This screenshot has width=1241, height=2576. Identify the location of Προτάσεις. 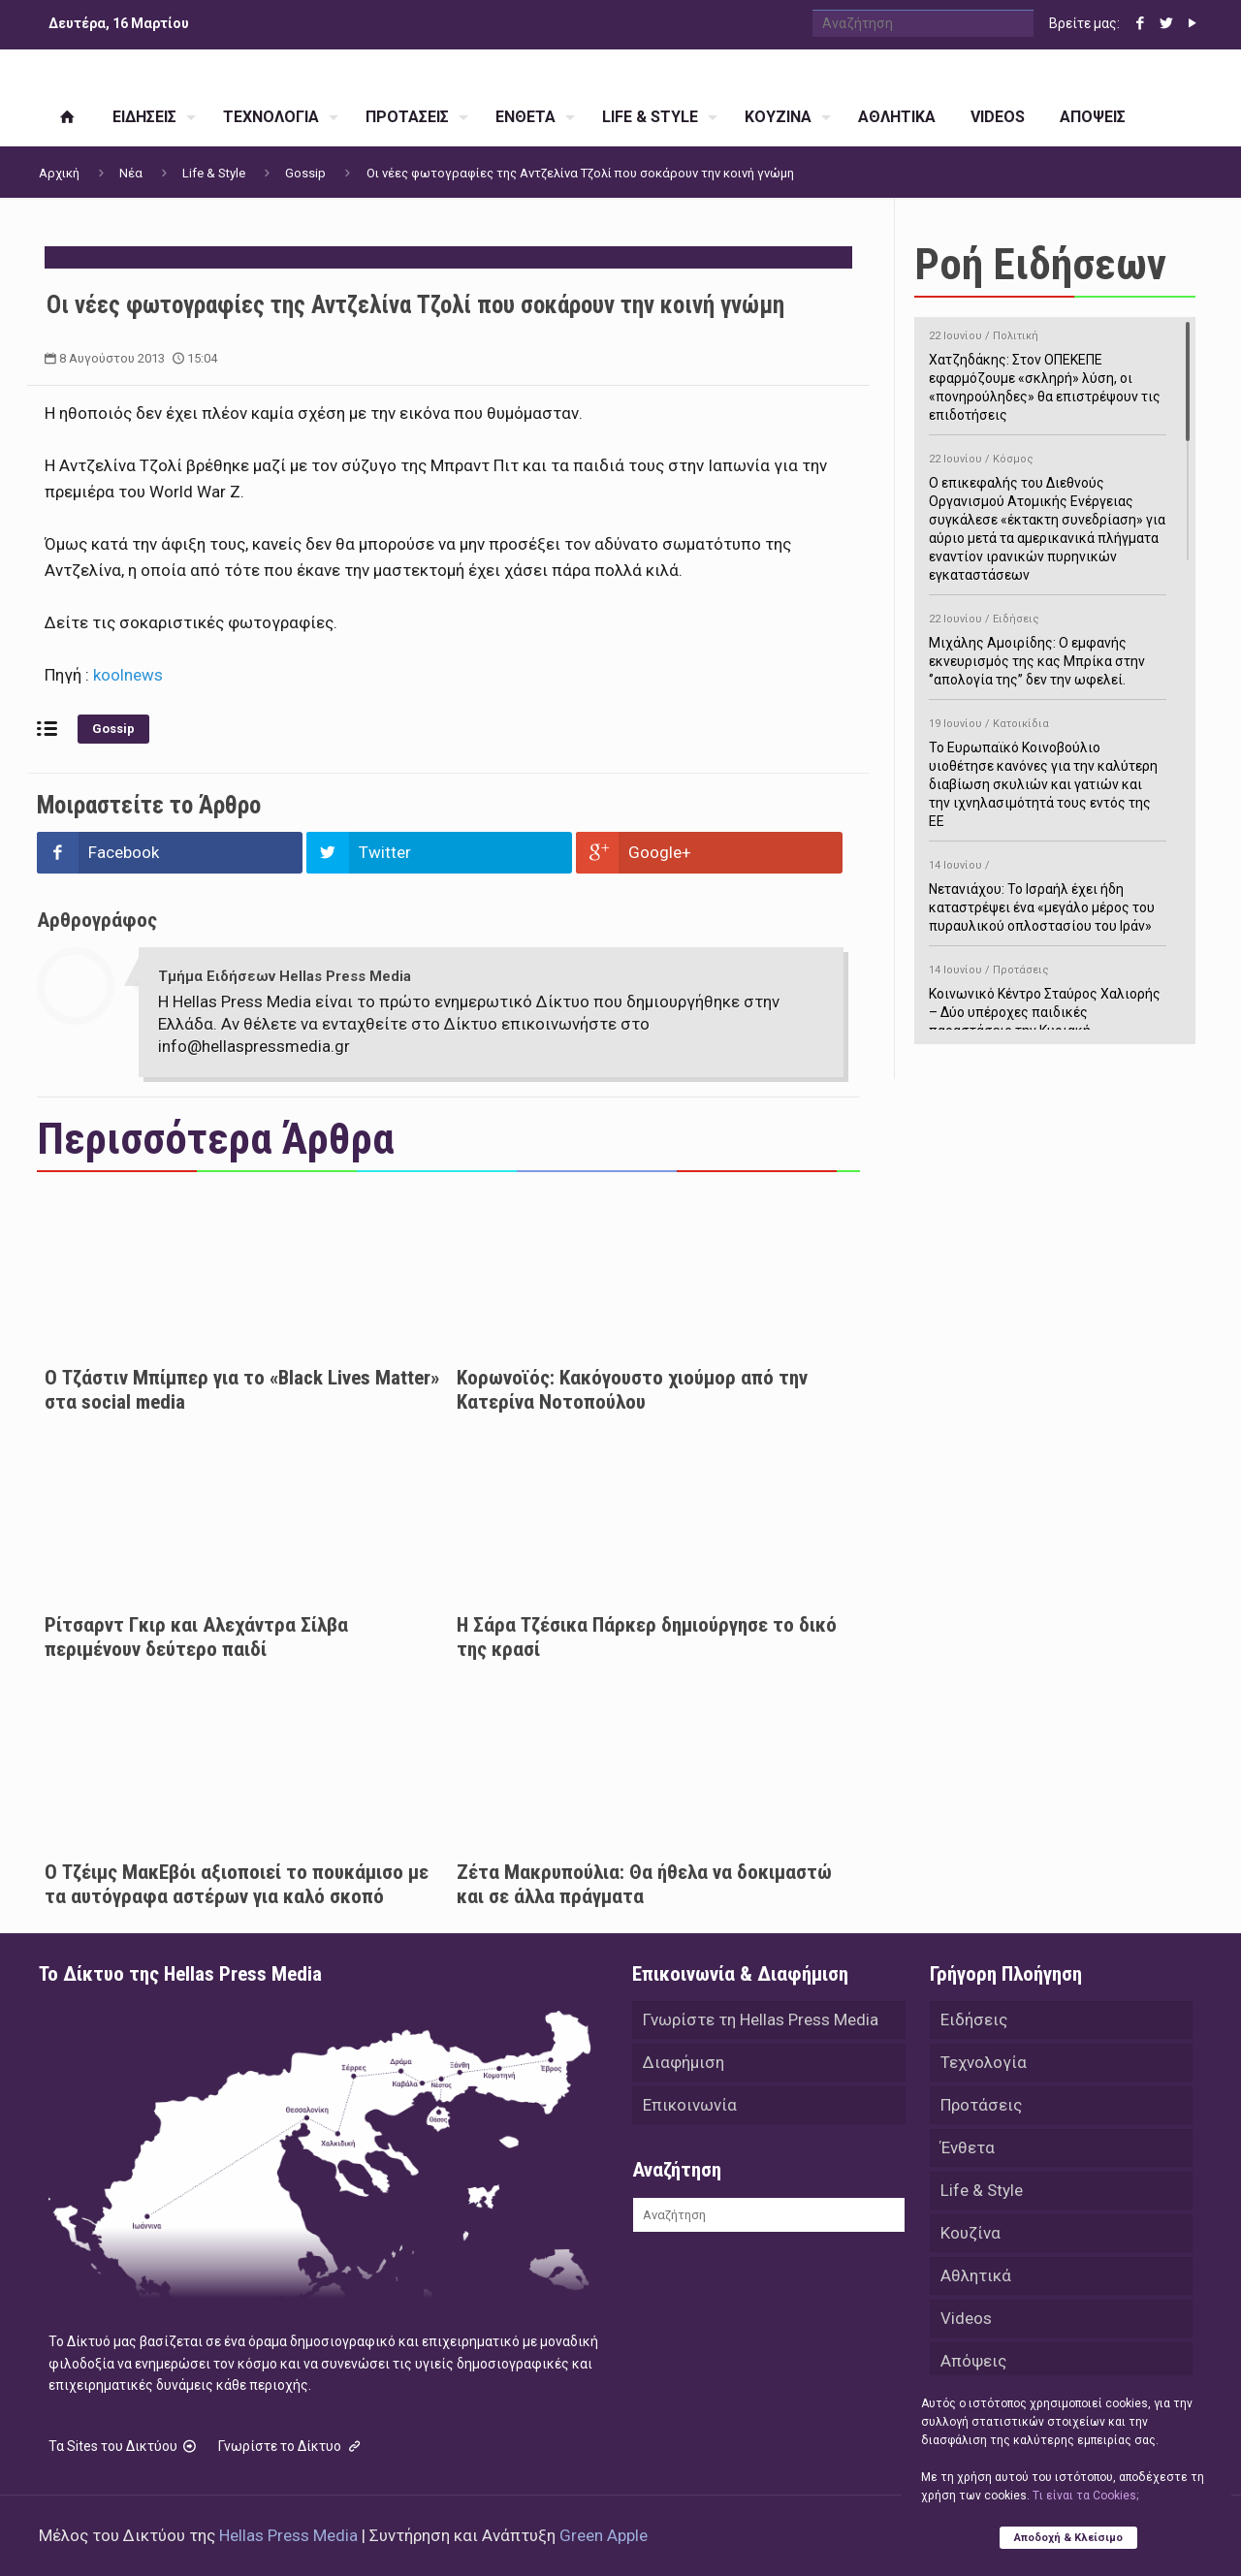
(981, 2105).